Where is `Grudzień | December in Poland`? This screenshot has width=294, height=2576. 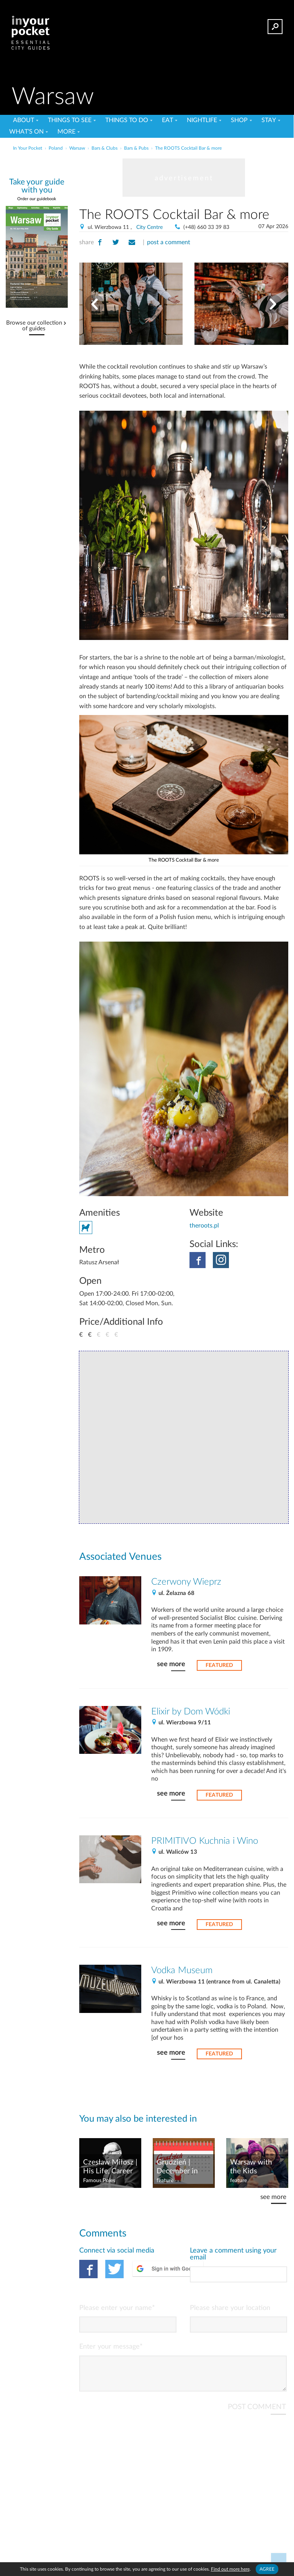 Grudzień | December in Poland is located at coordinates (177, 2167).